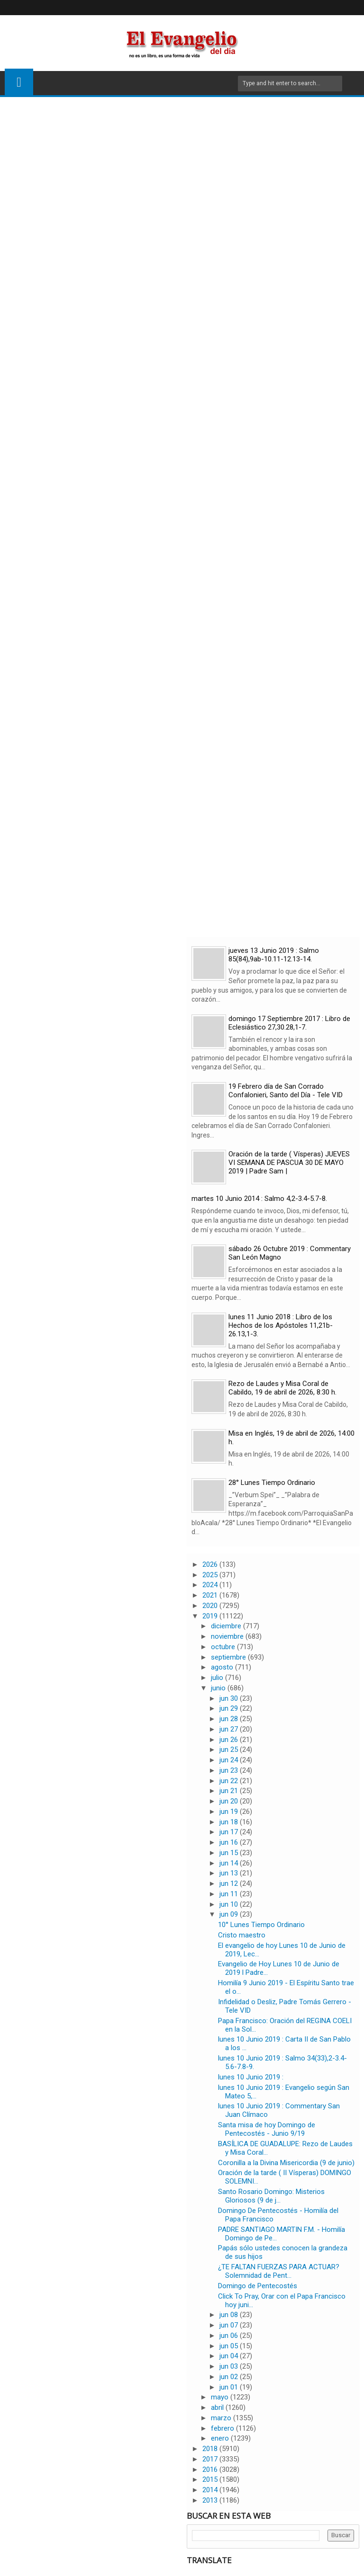 This screenshot has width=364, height=2576. I want to click on jun 05, so click(229, 2346).